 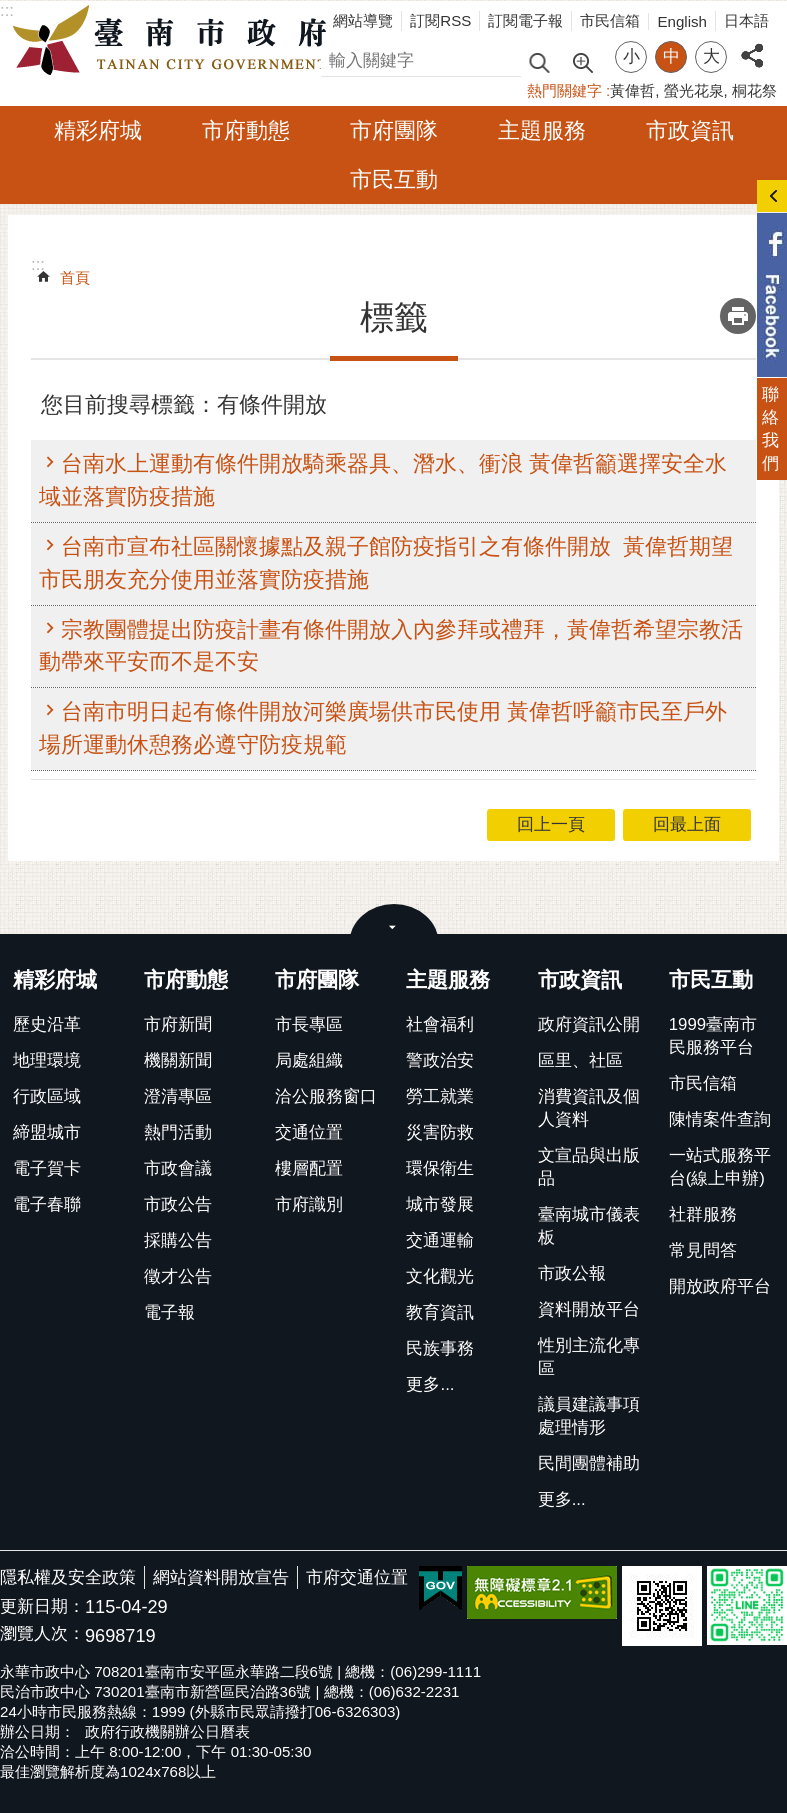 I want to click on 區里、社區, so click(x=580, y=1060).